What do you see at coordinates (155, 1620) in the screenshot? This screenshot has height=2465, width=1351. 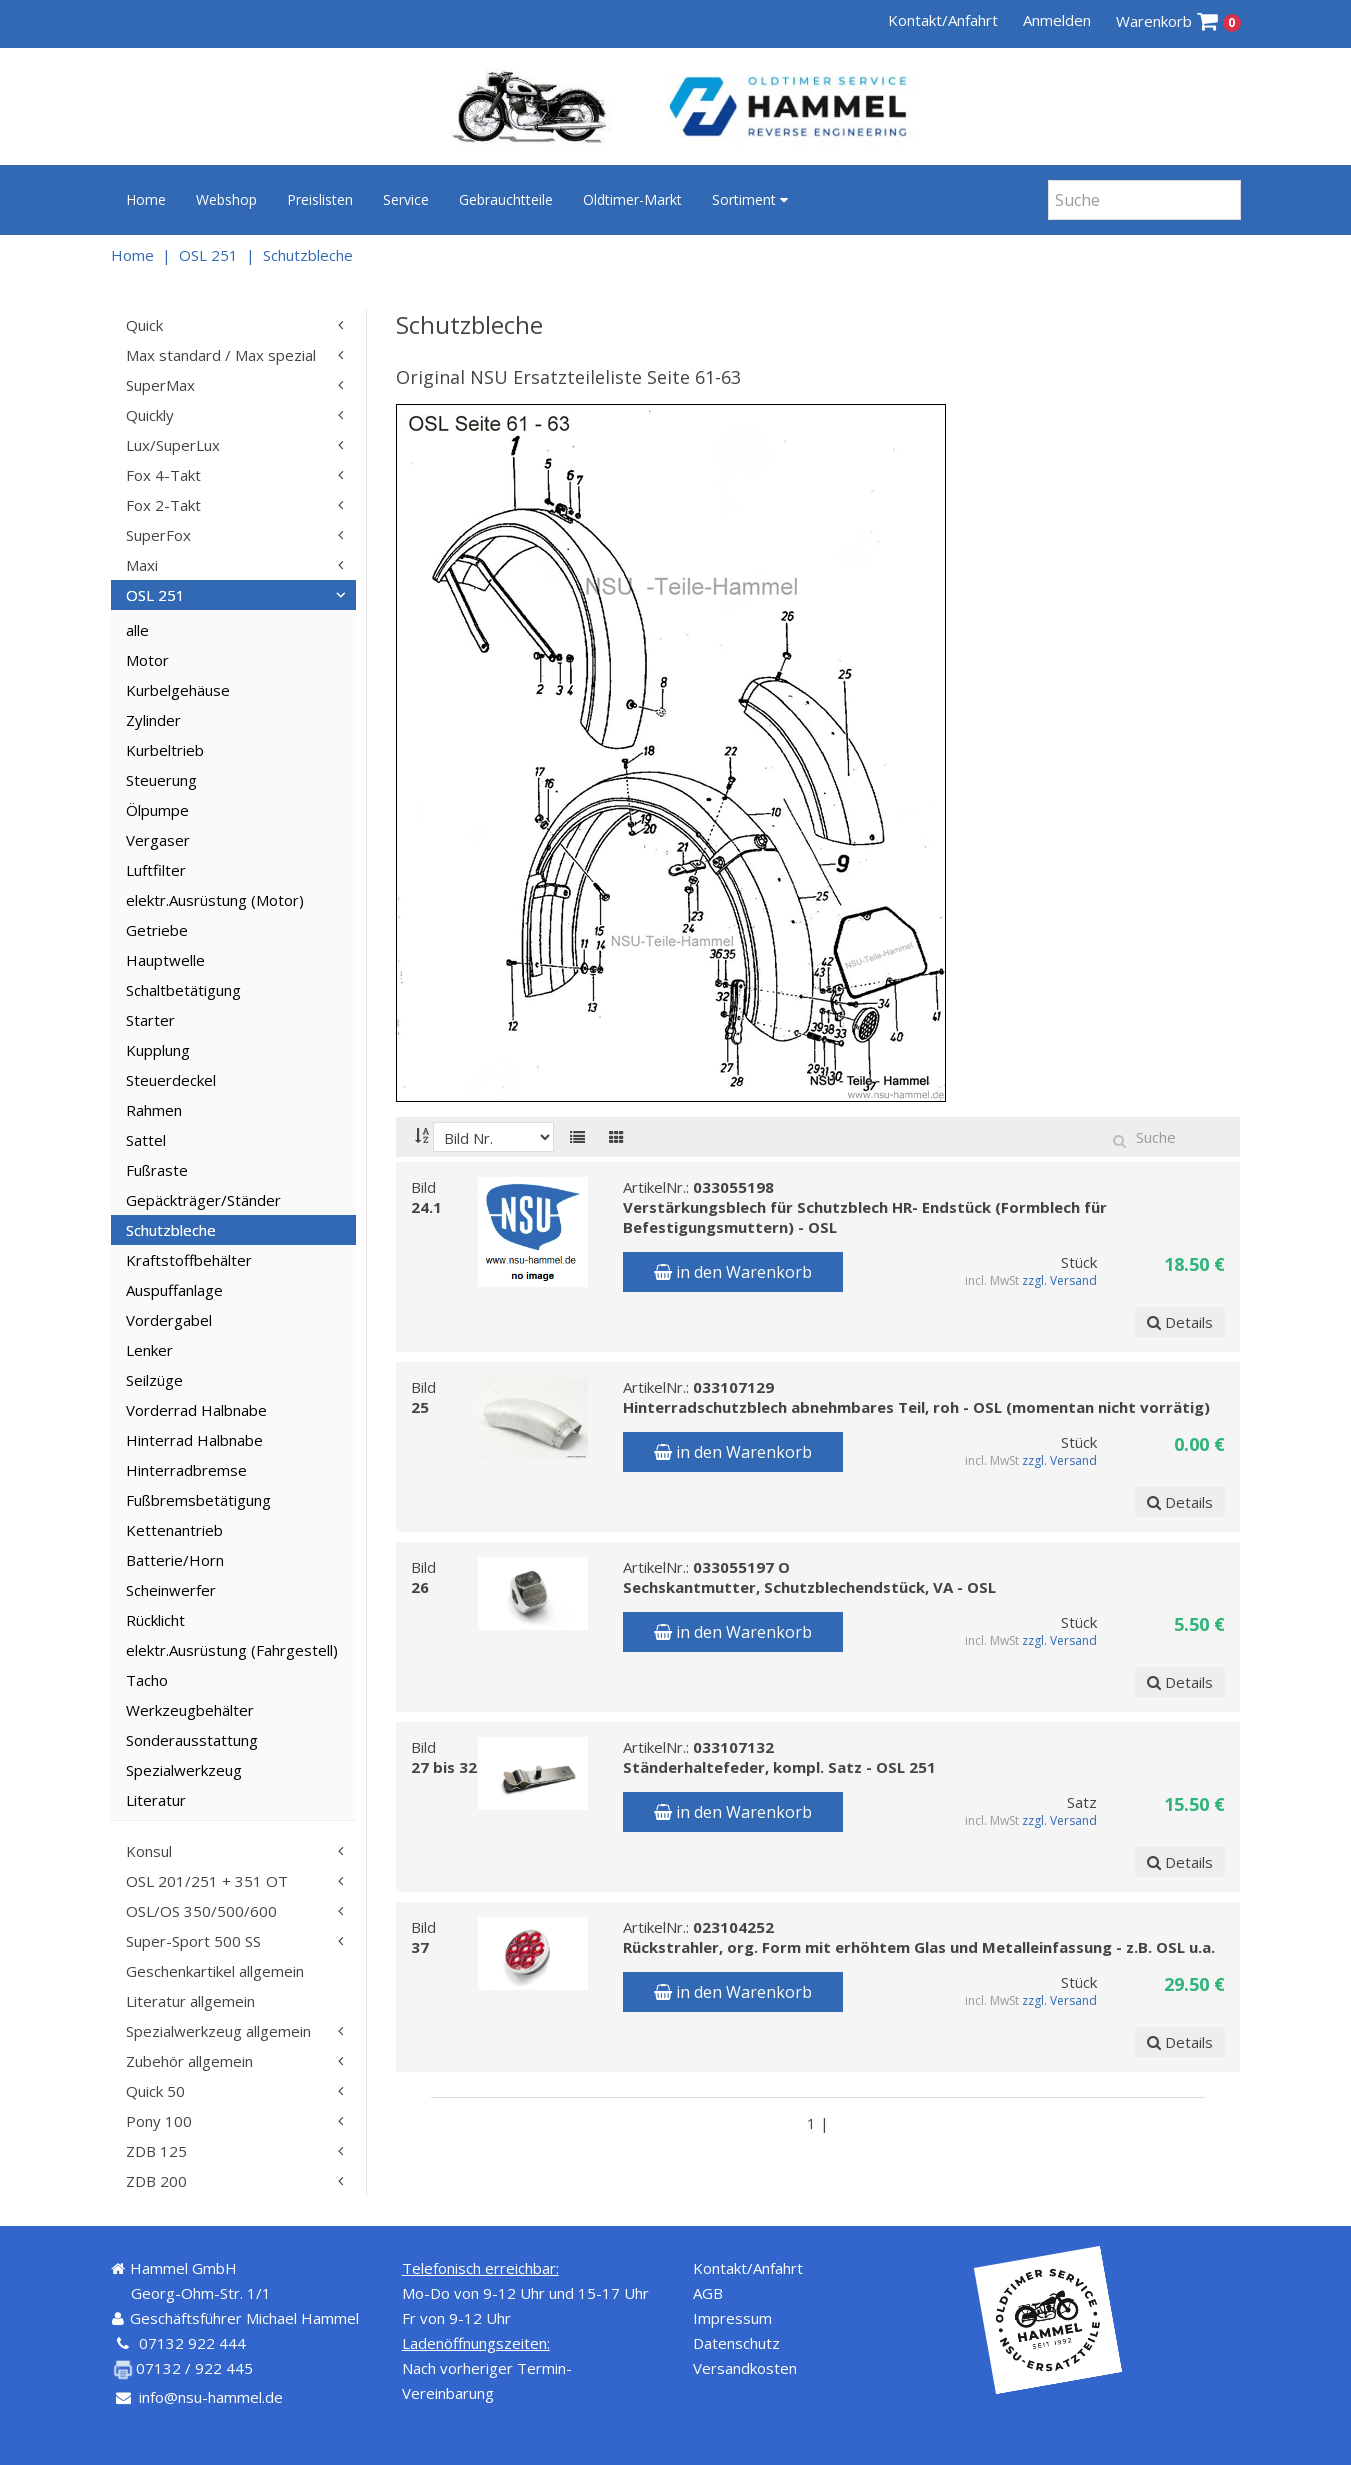 I see `Rücklicht` at bounding box center [155, 1620].